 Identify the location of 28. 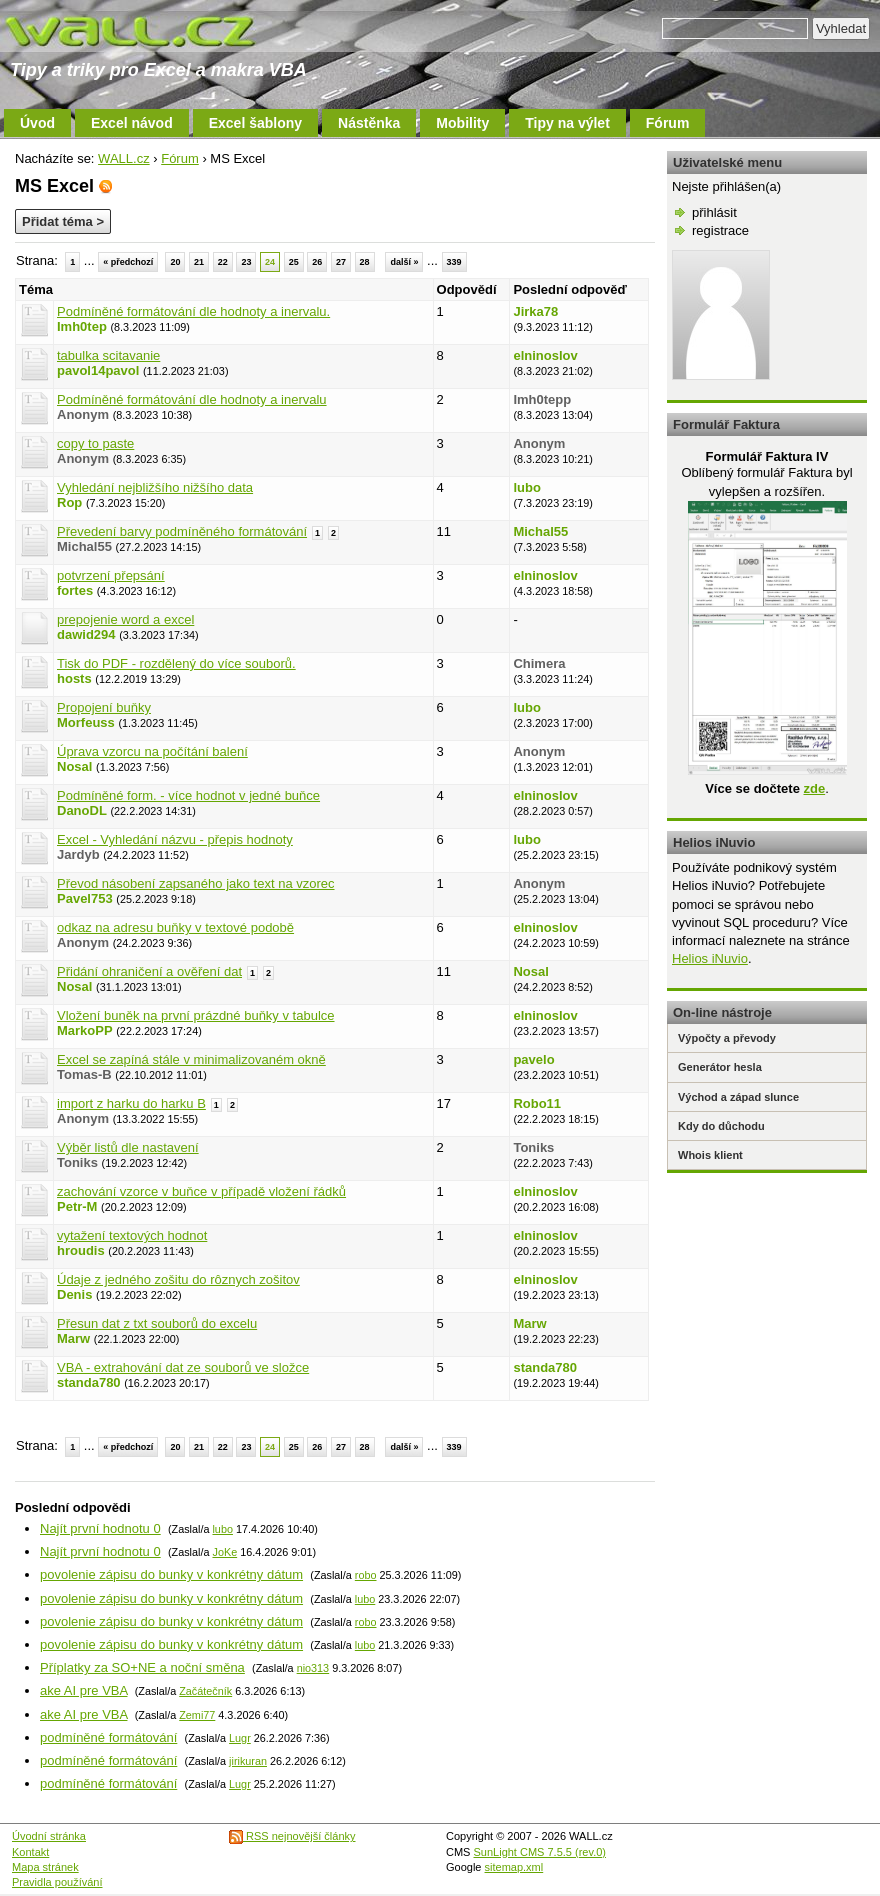
(365, 262).